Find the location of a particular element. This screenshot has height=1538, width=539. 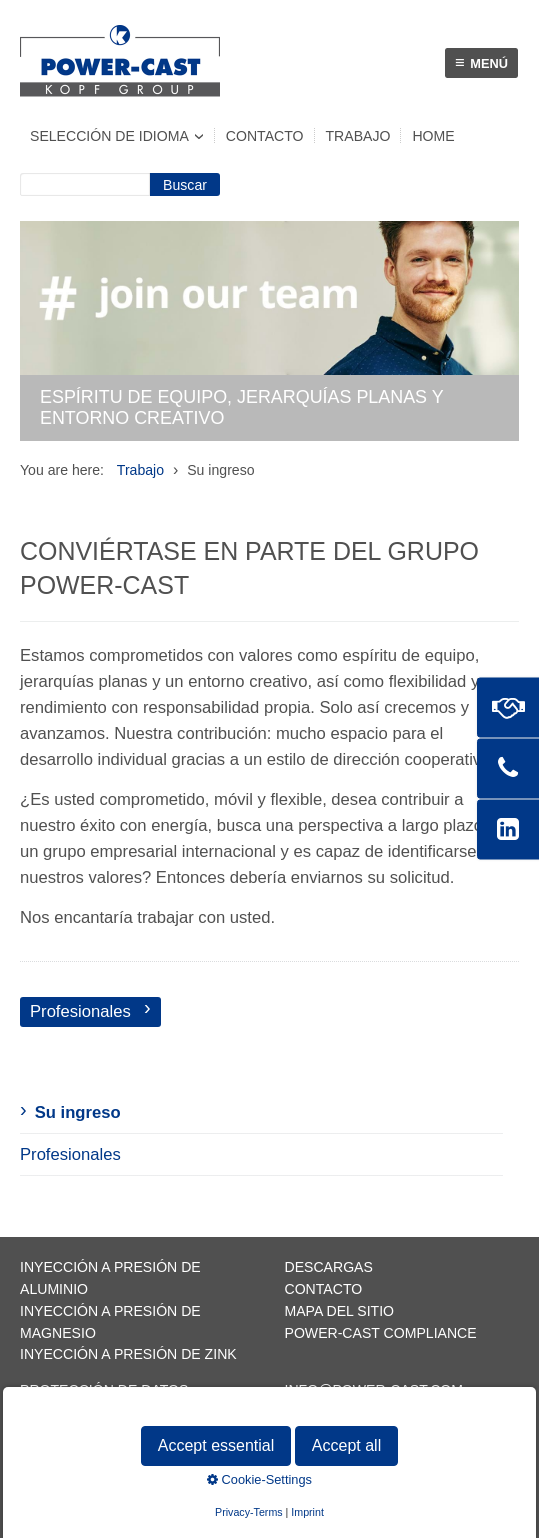

Pie de imprenta is located at coordinates (81, 1412).